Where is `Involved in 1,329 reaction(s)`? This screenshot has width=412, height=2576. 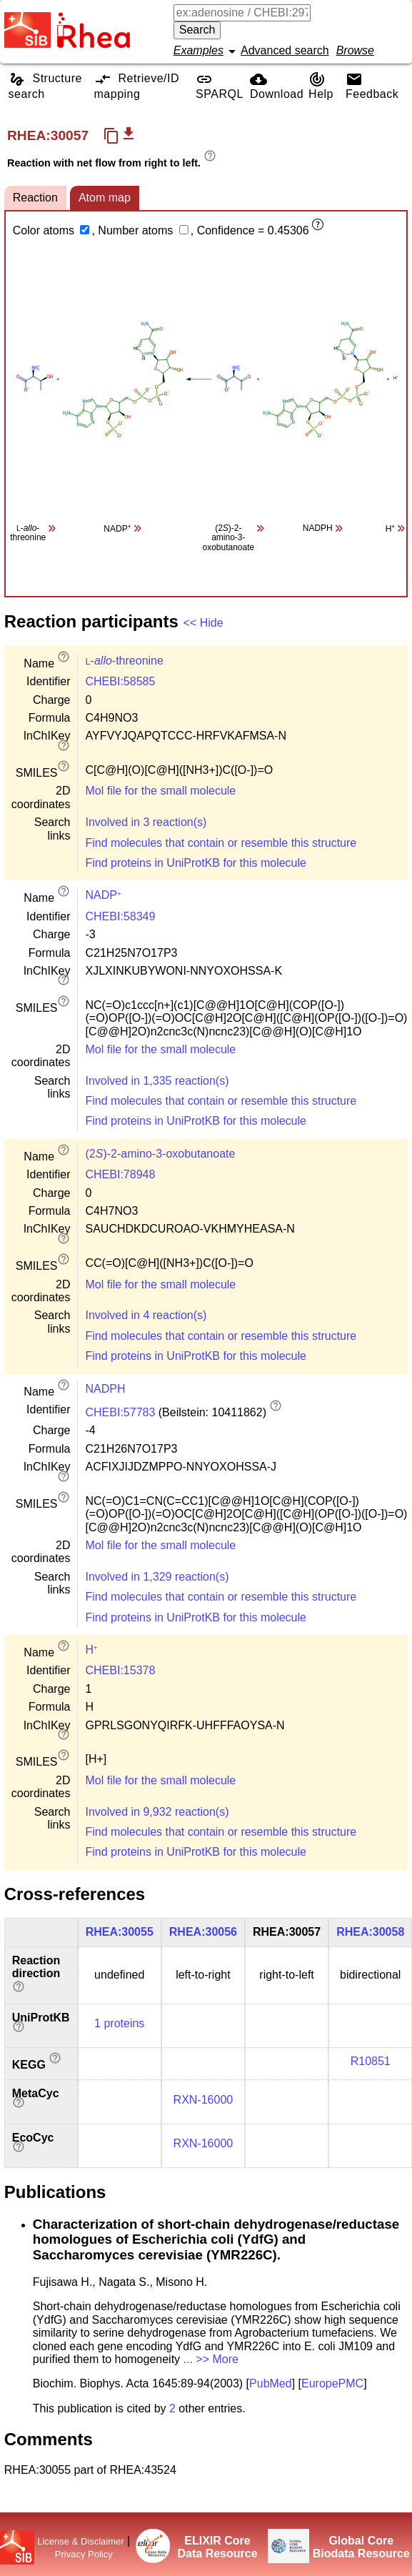
Involved in 1,329 reaction(s) is located at coordinates (156, 1577).